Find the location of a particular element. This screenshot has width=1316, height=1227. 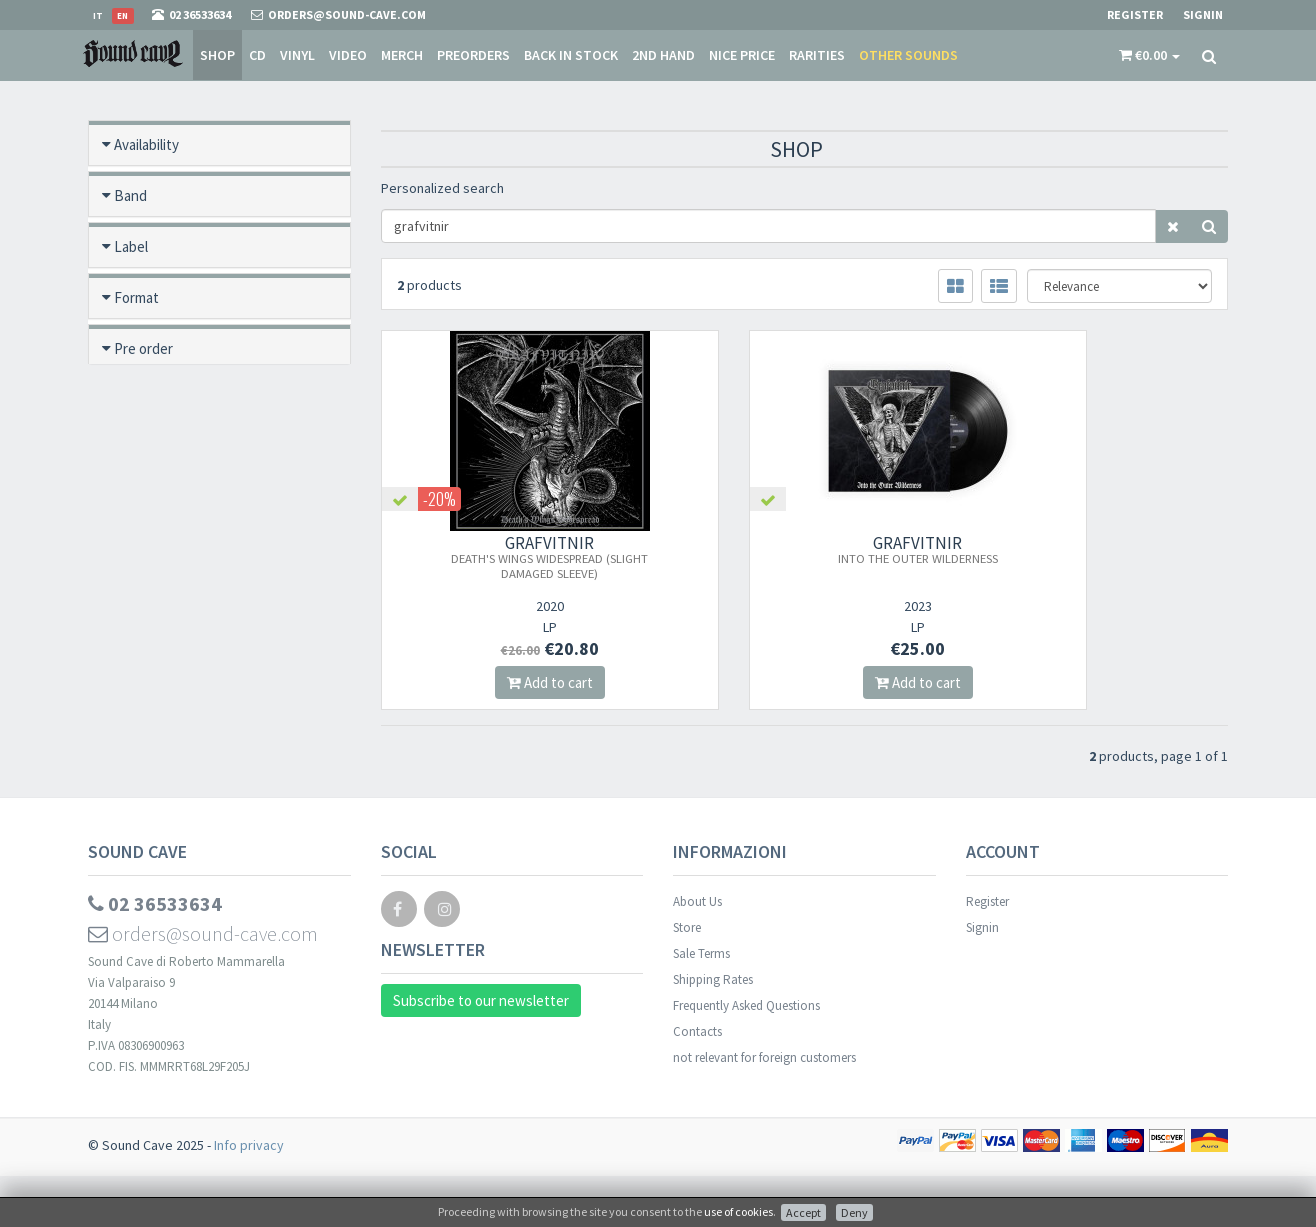

Video preview is located at coordinates (158, 756).